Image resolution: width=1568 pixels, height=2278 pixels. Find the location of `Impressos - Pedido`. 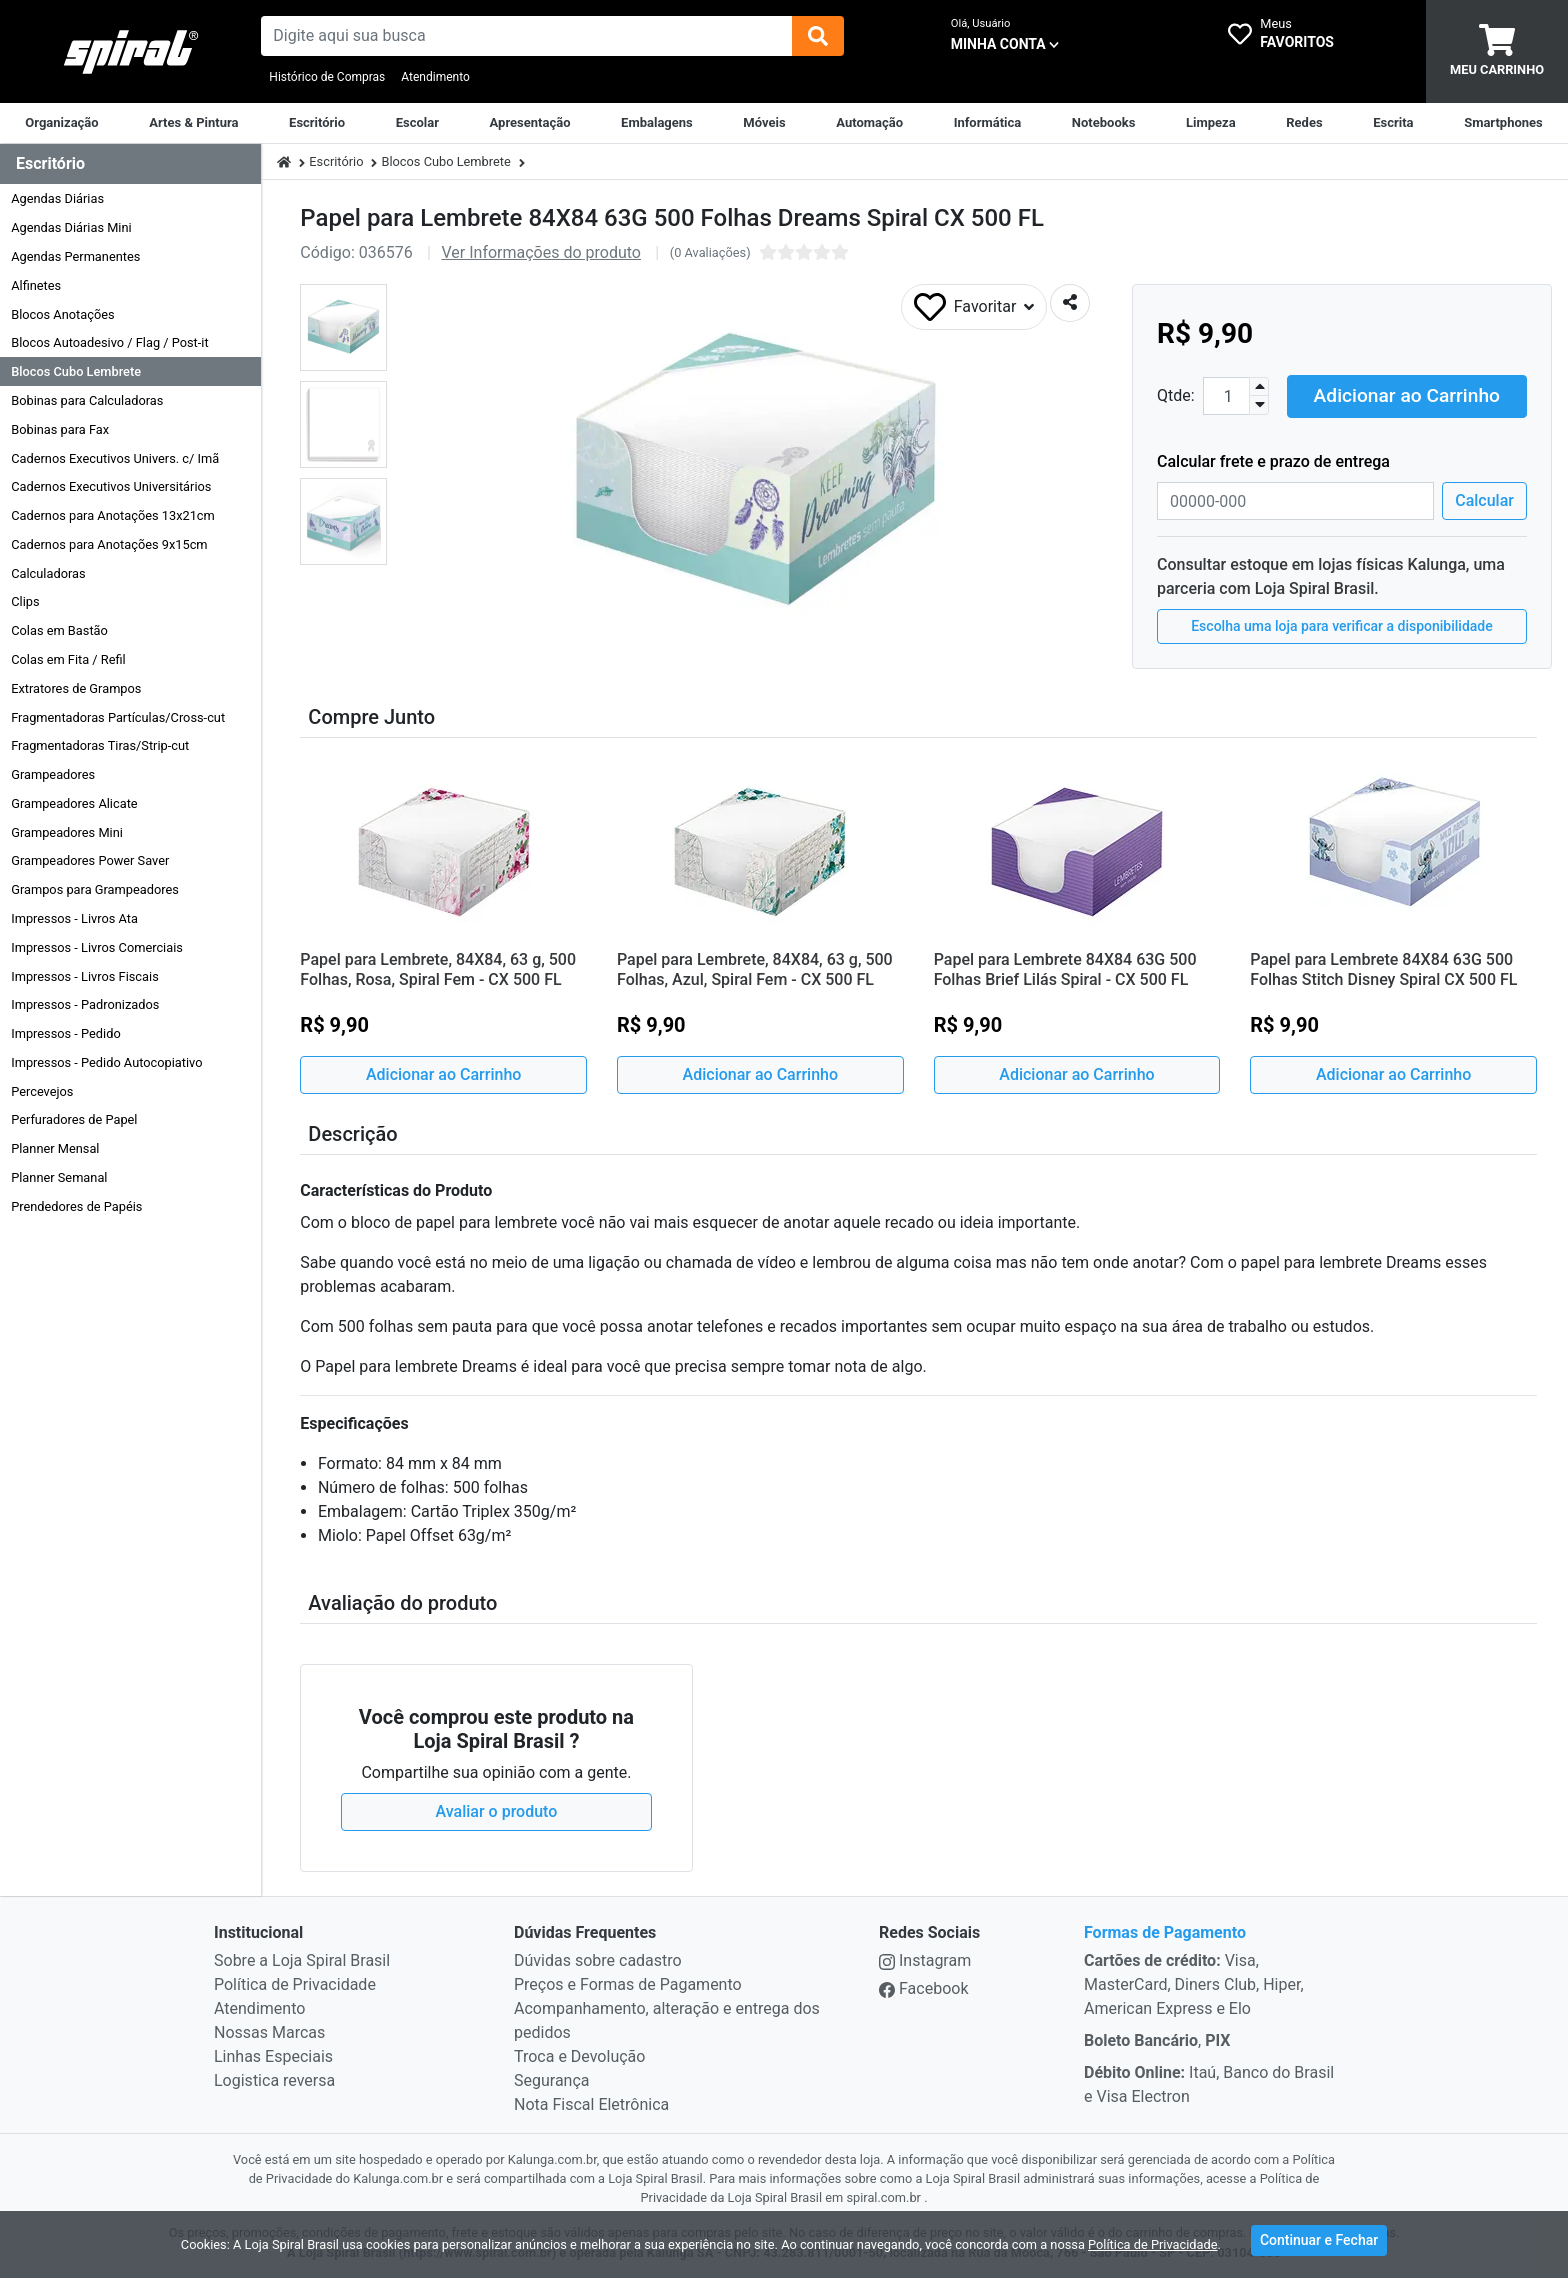

Impressos - Pedido is located at coordinates (66, 1033).